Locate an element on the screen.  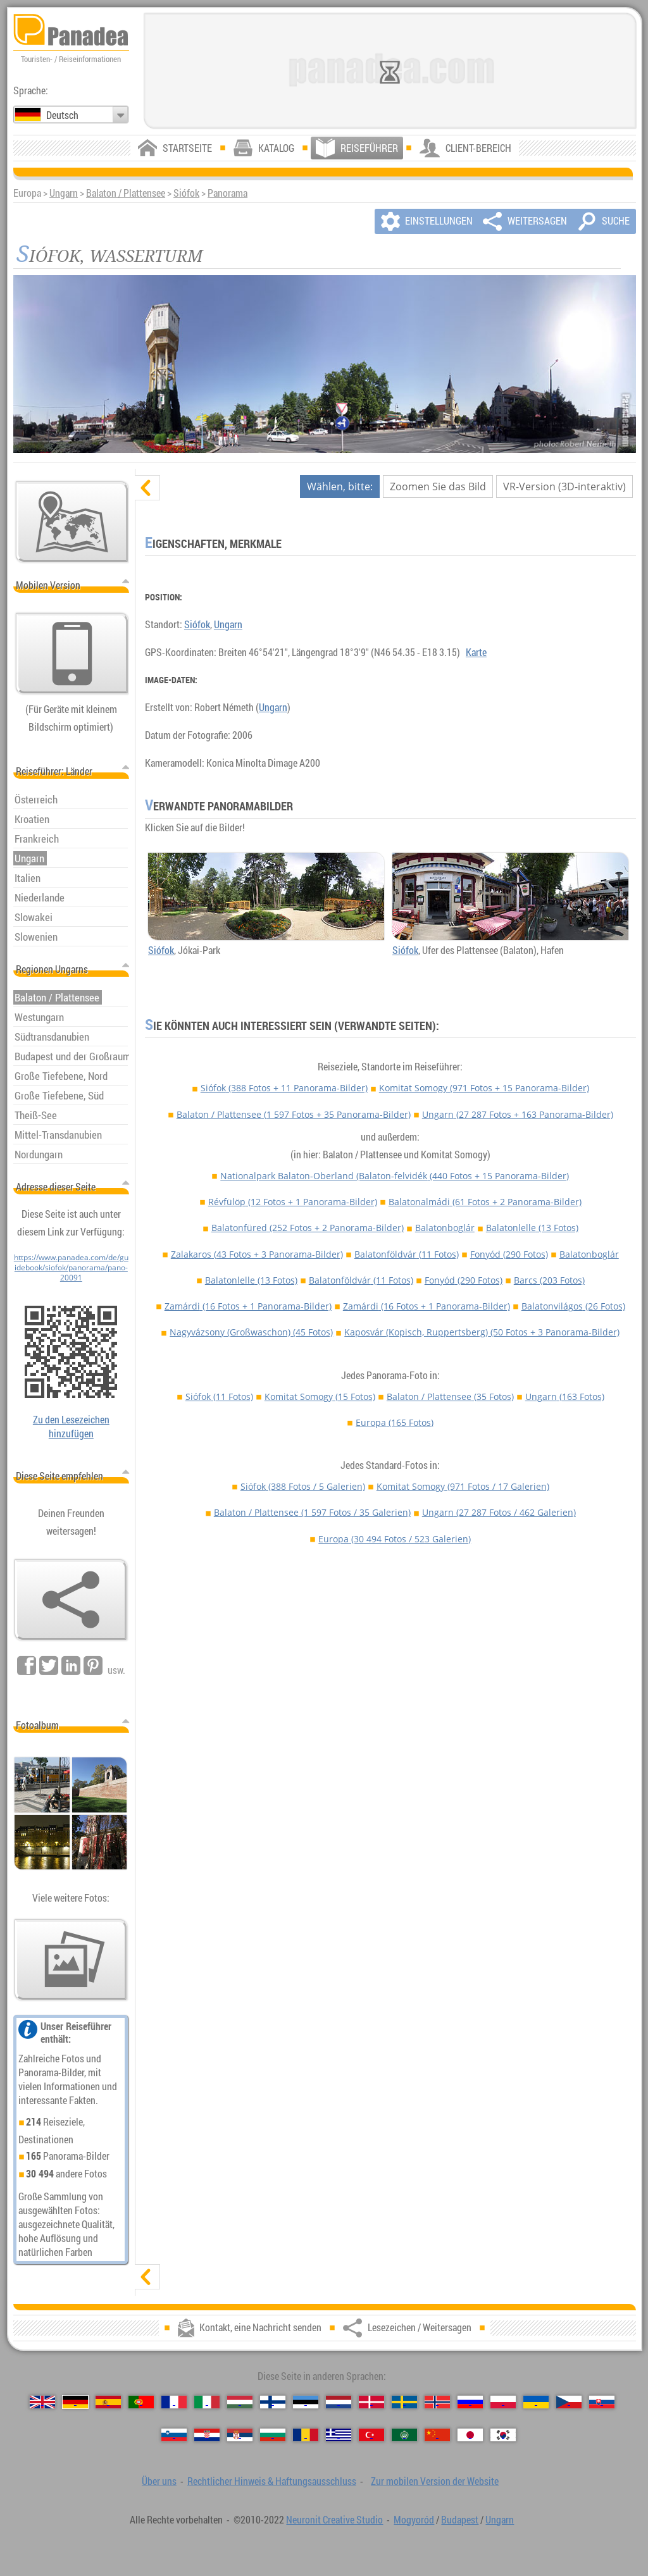
Barcs is located at coordinates (549, 1280).